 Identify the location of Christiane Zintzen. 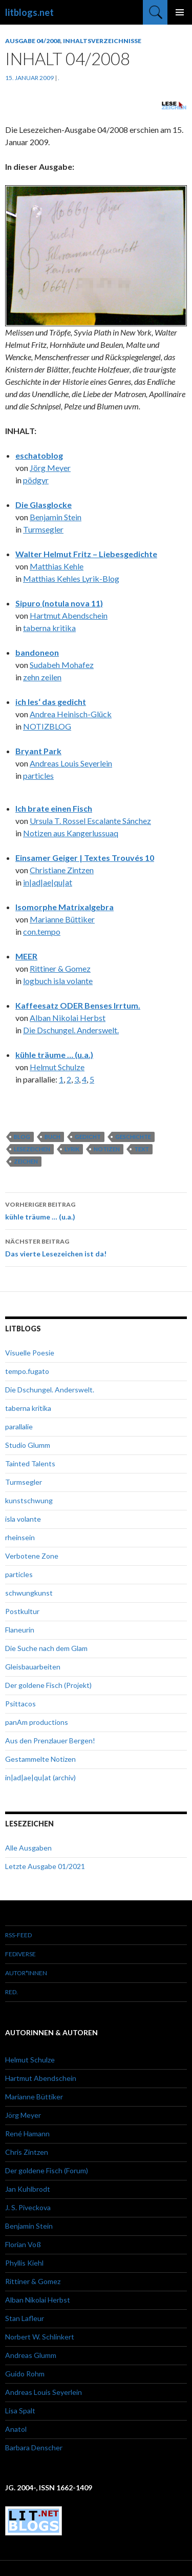
(62, 870).